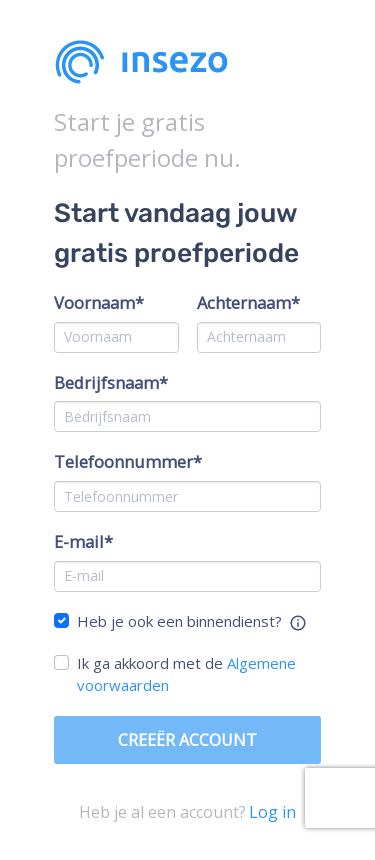  What do you see at coordinates (99, 302) in the screenshot?
I see `Voornaam*` at bounding box center [99, 302].